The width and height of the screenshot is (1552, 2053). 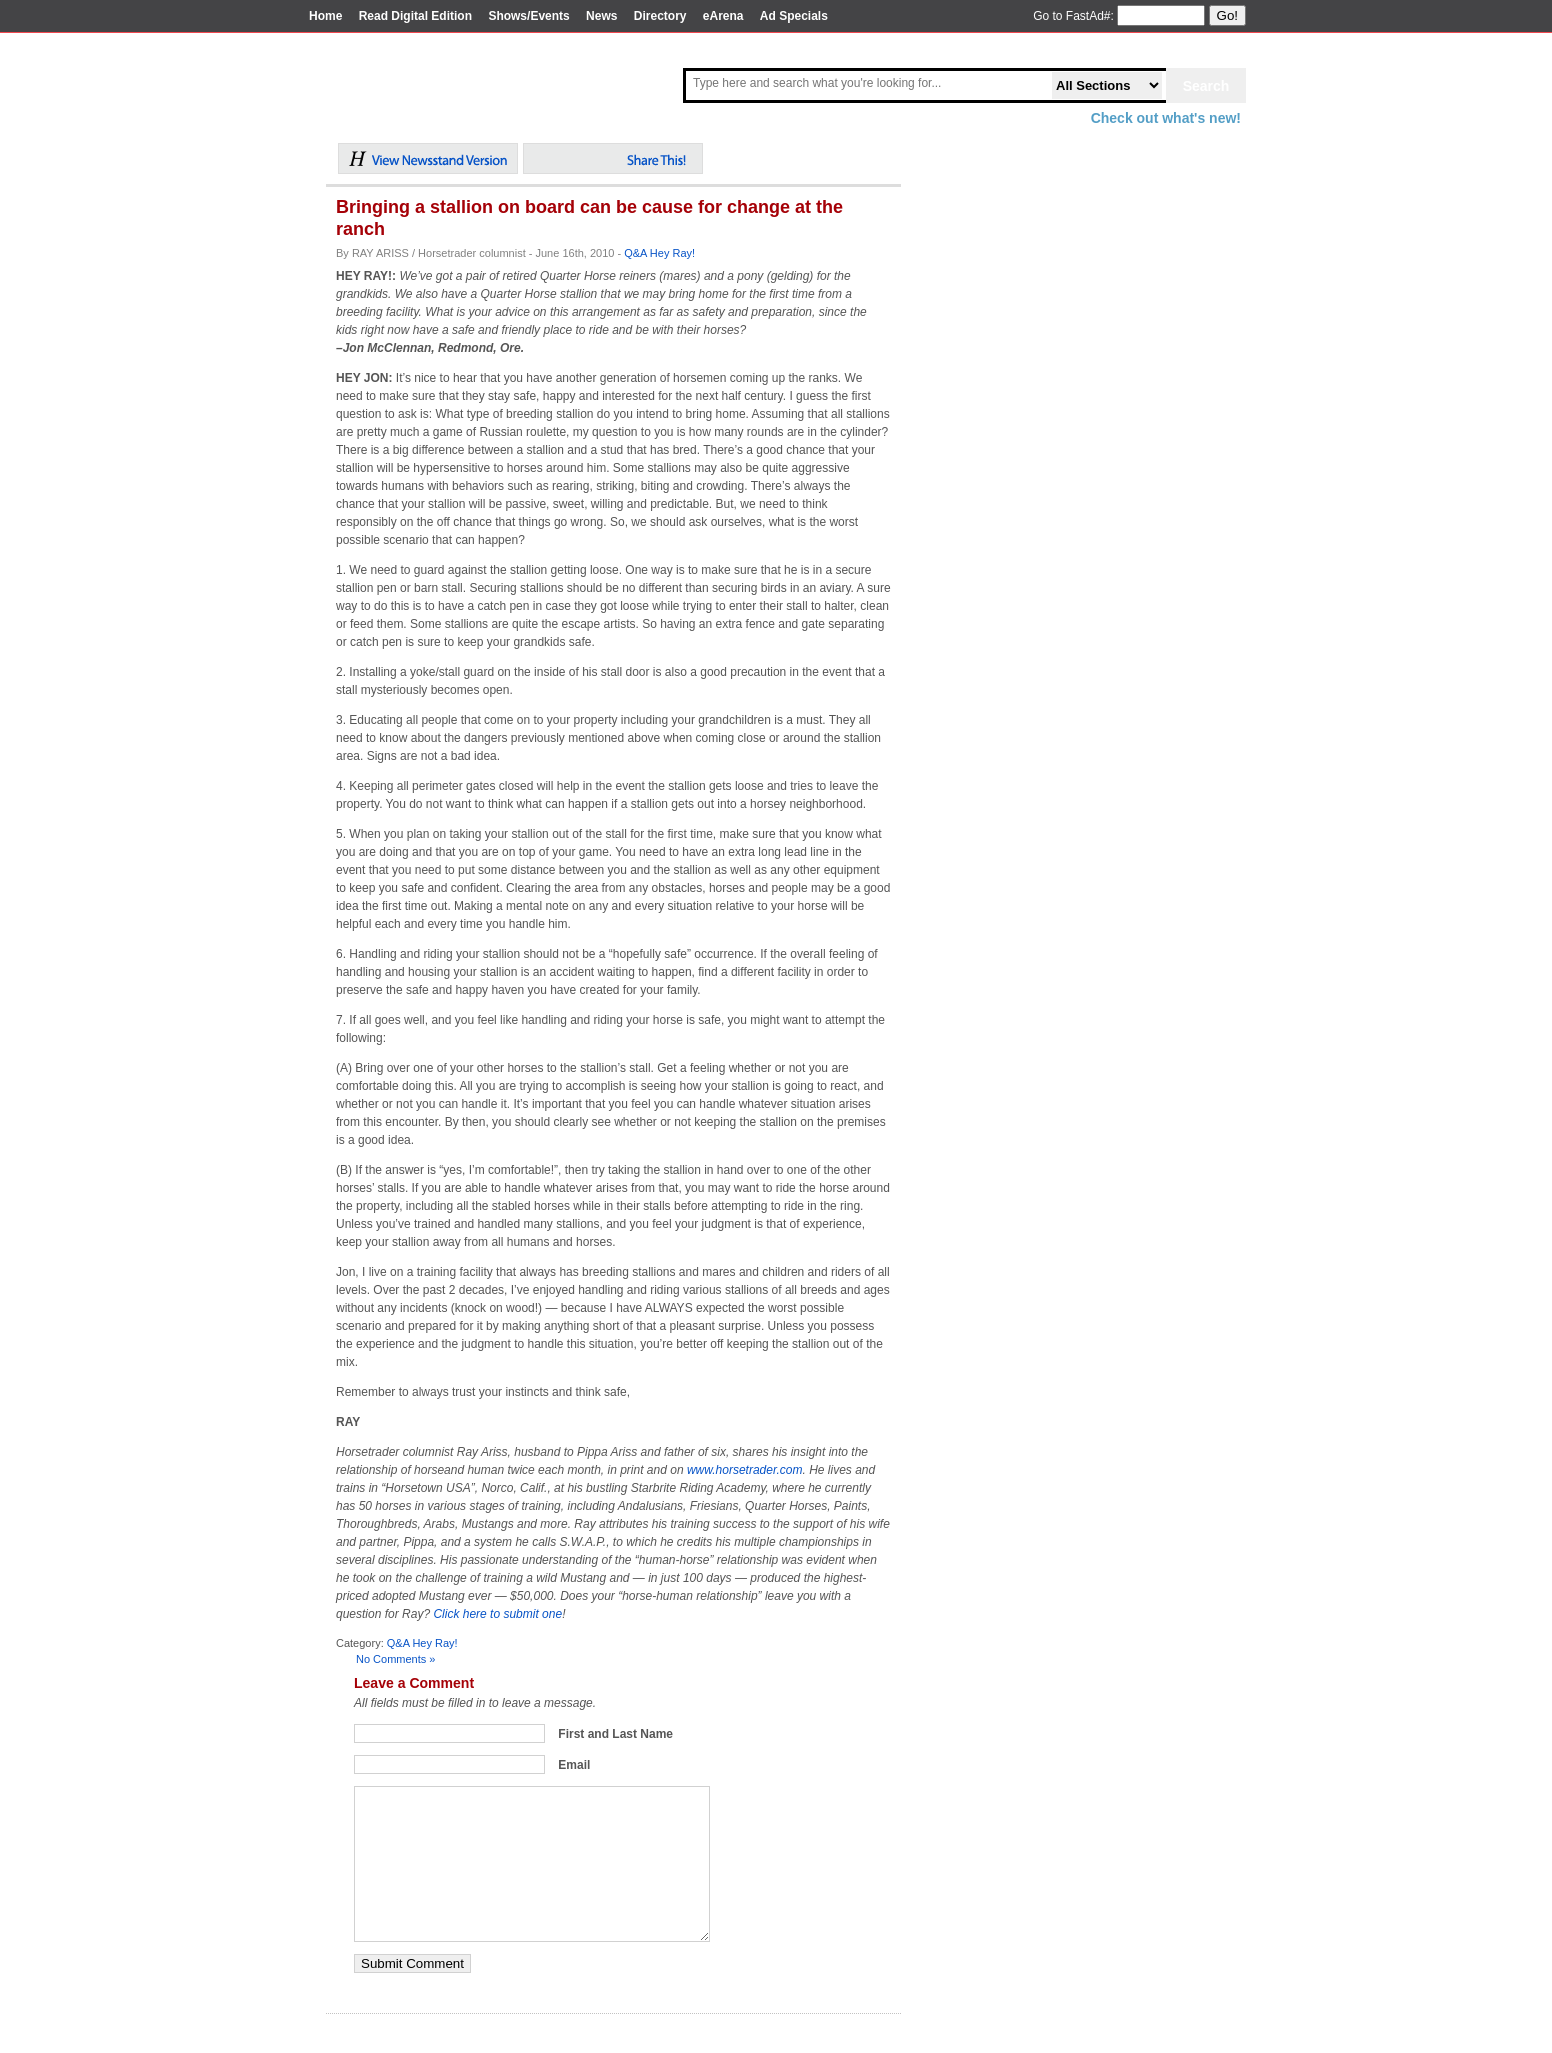 What do you see at coordinates (601, 16) in the screenshot?
I see `News` at bounding box center [601, 16].